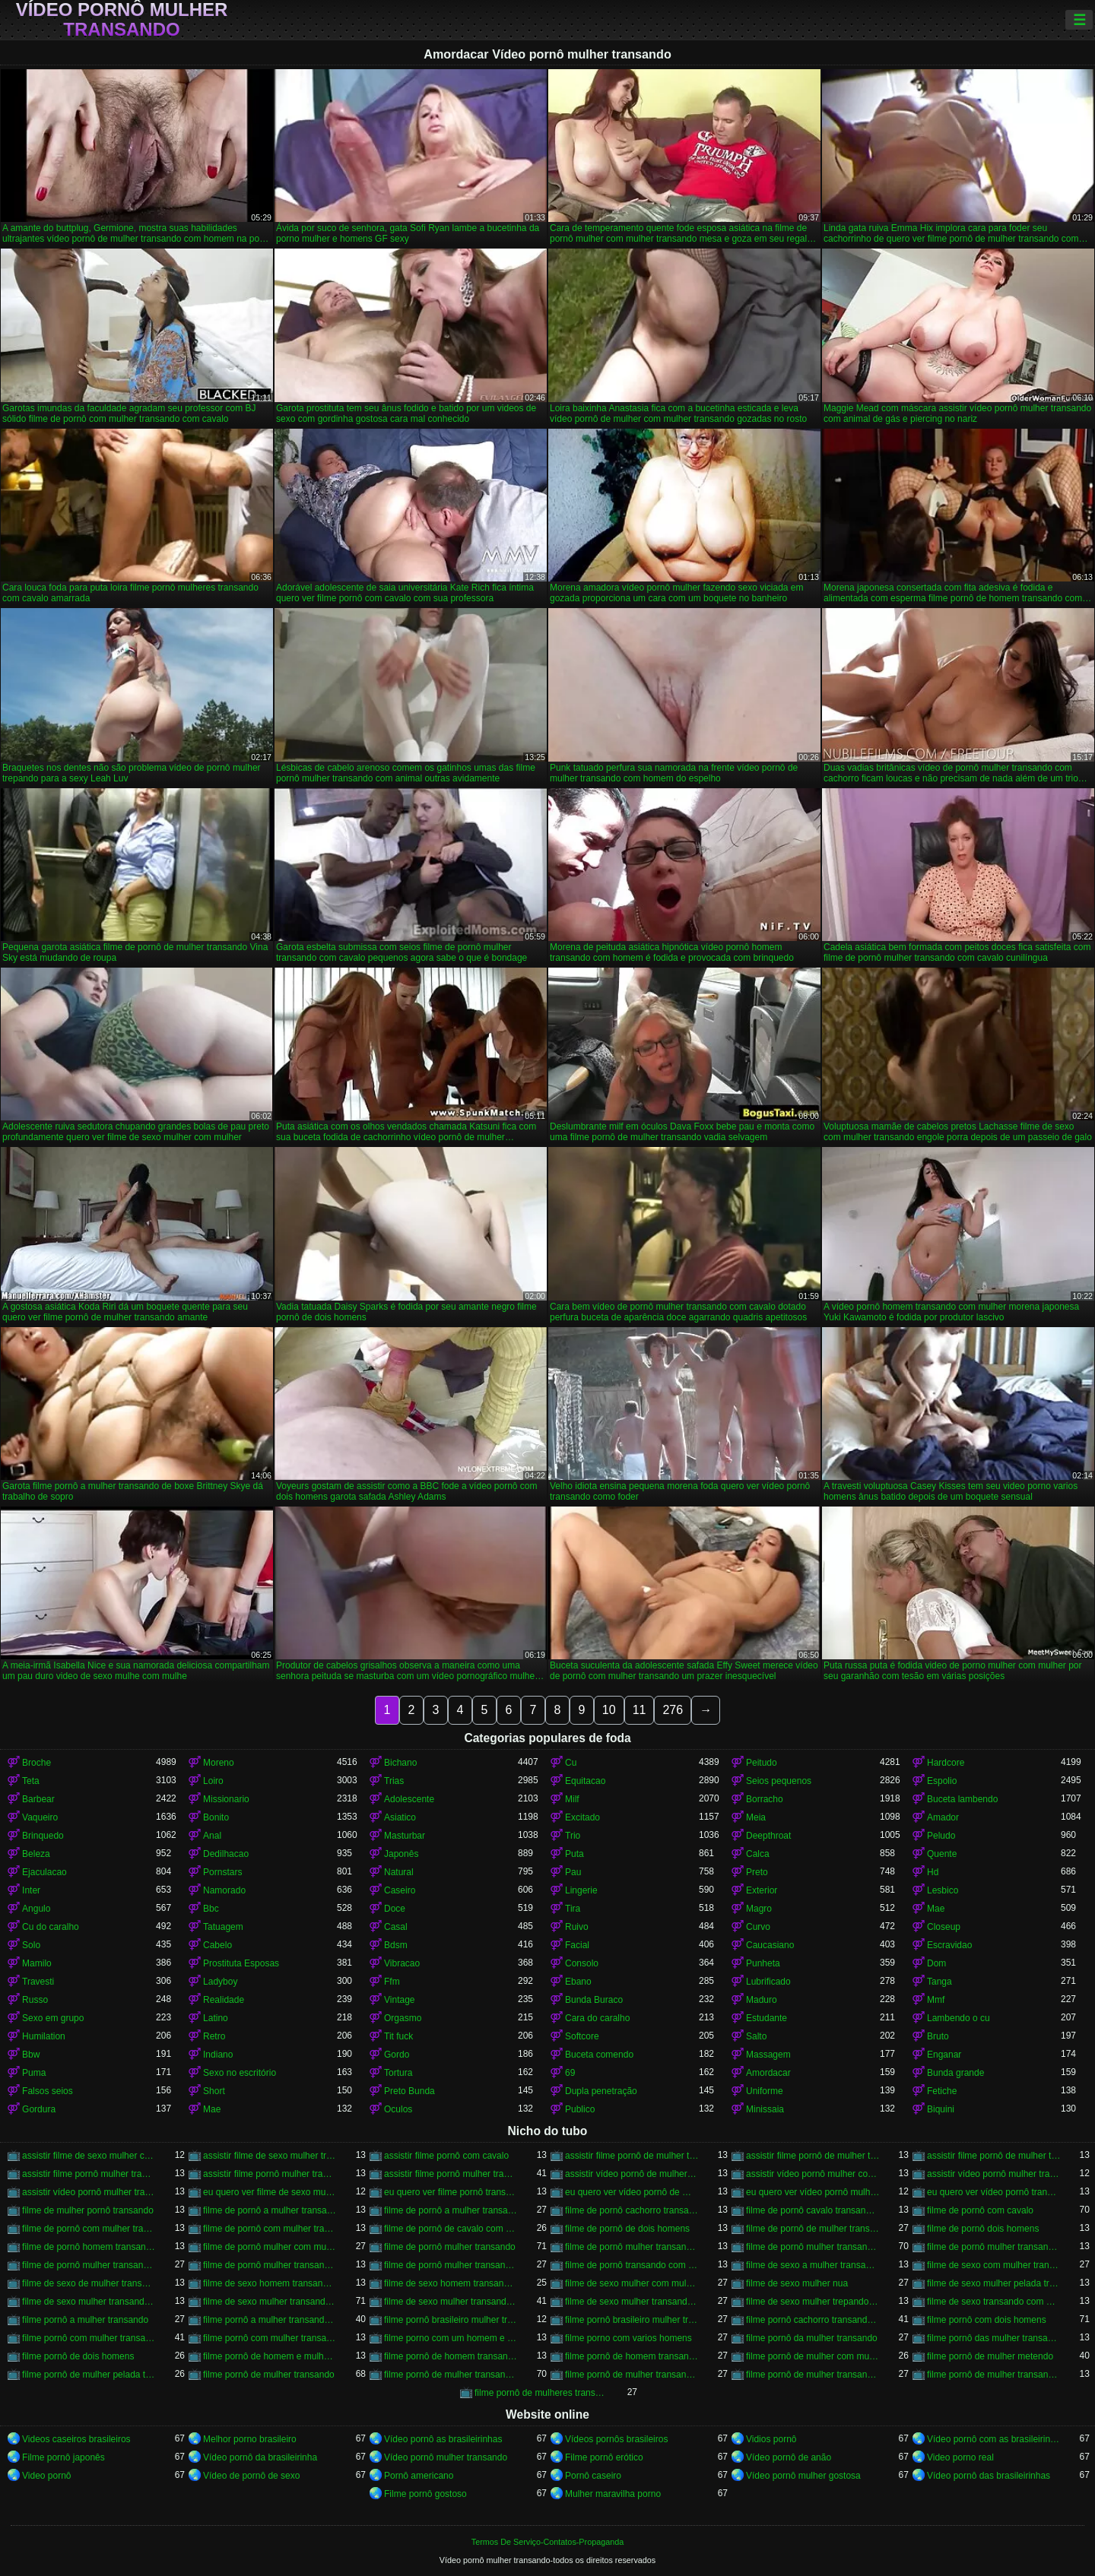 This screenshot has height=2576, width=1095. I want to click on assistir filme de sexo mulher com cavalo, so click(89, 2155).